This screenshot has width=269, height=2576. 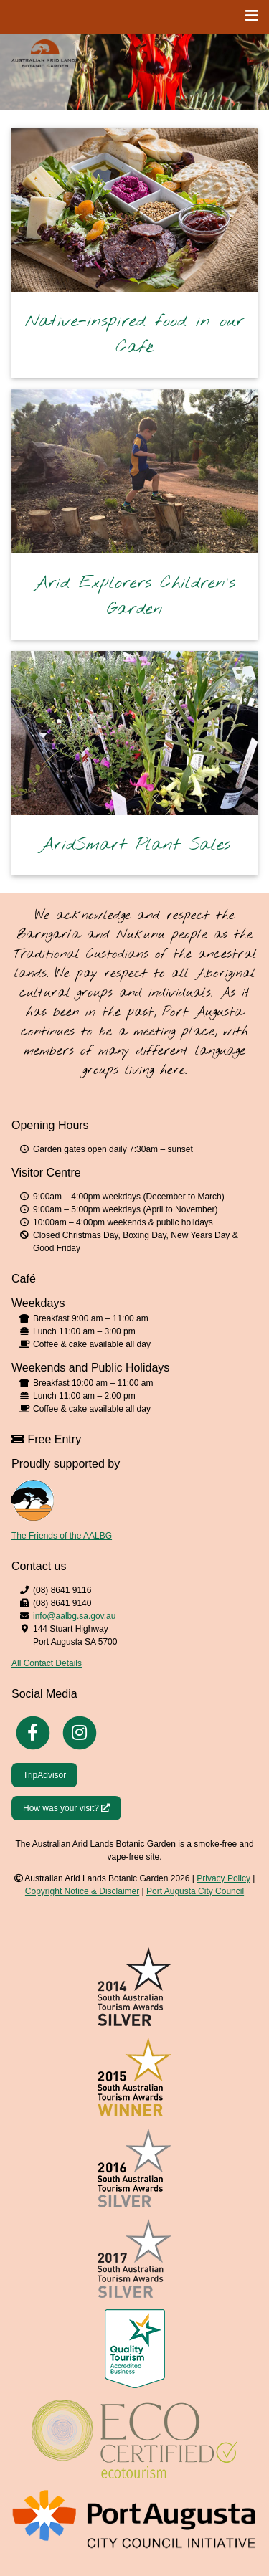 What do you see at coordinates (72, 1807) in the screenshot?
I see `How was your visit?` at bounding box center [72, 1807].